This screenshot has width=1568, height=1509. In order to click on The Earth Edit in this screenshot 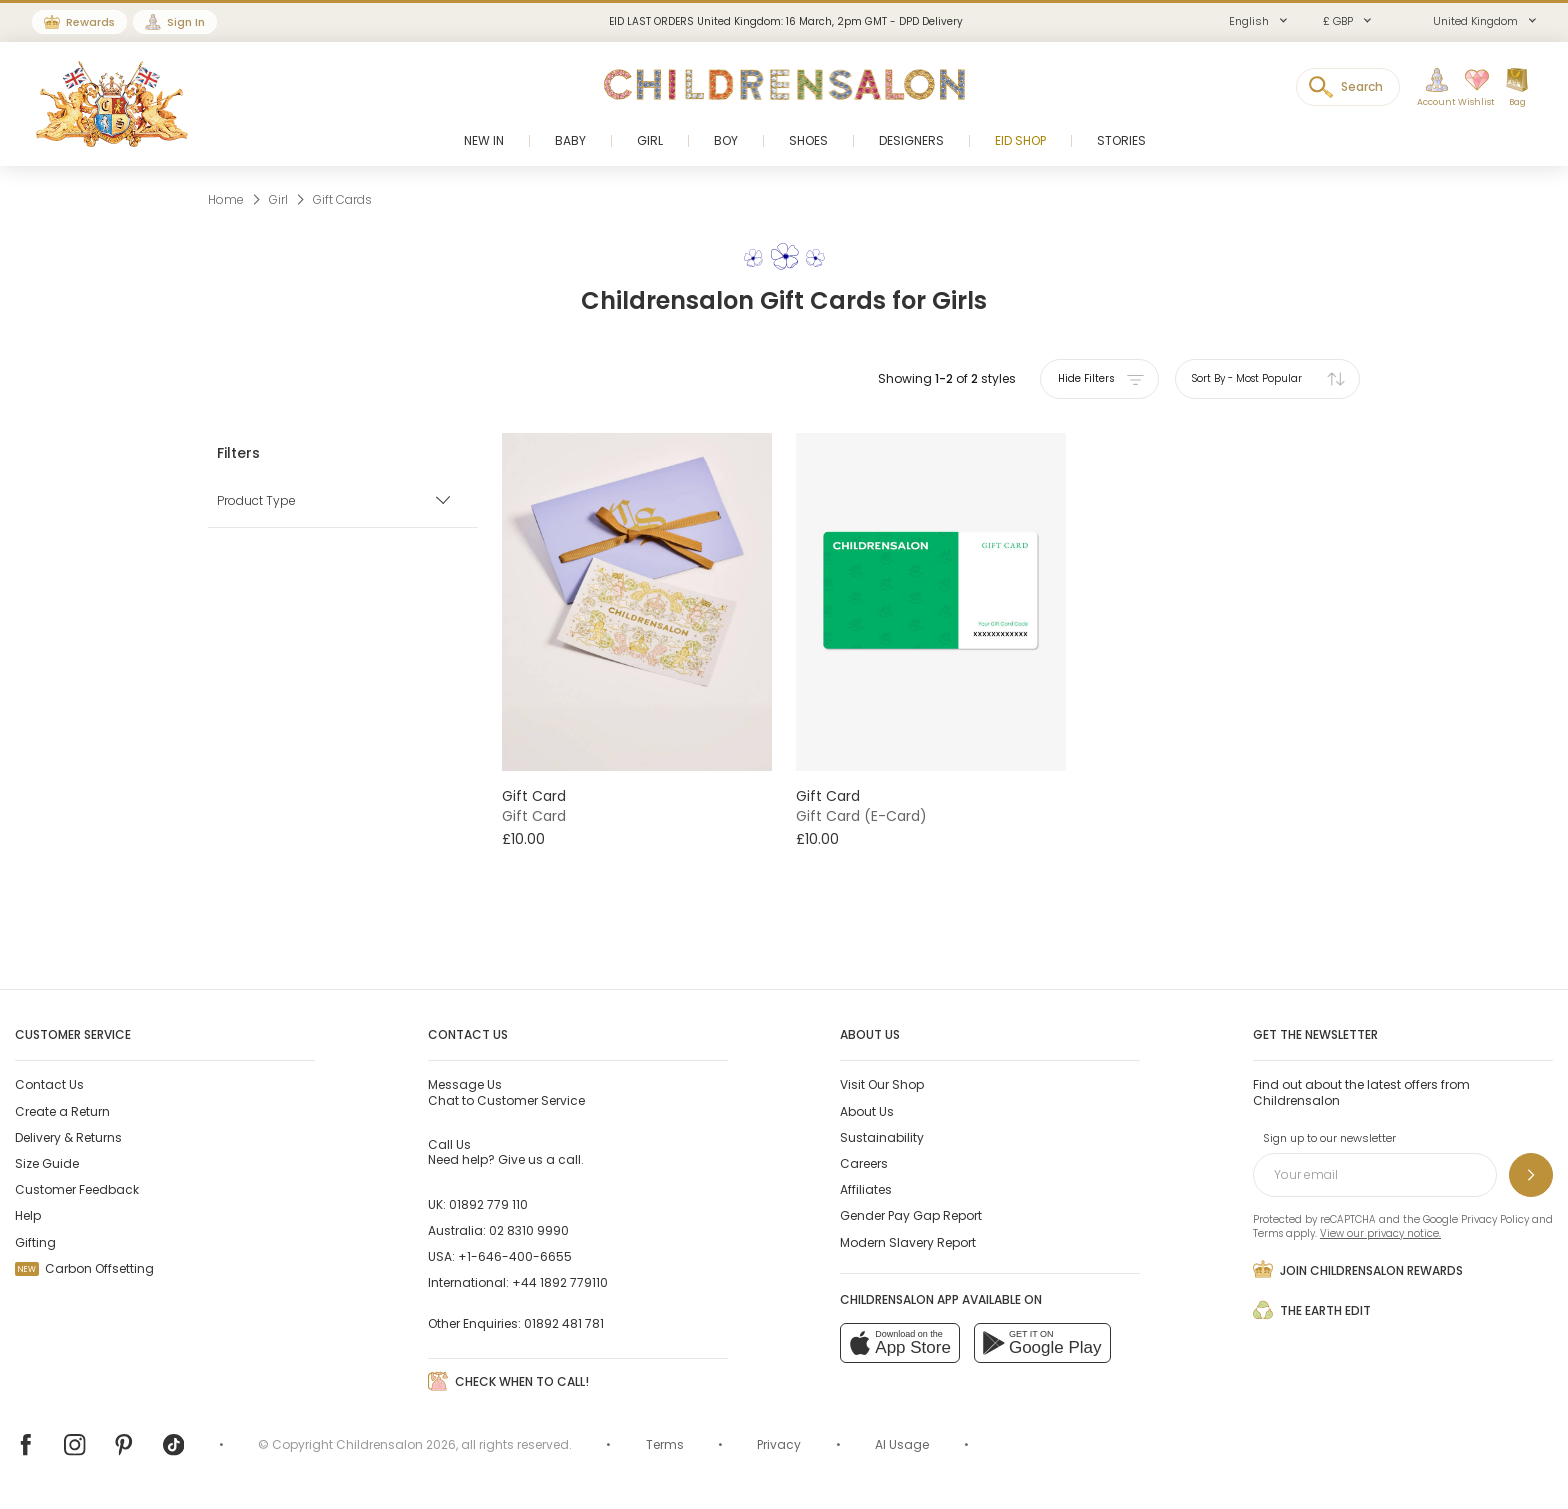, I will do `click(1312, 1310)`.